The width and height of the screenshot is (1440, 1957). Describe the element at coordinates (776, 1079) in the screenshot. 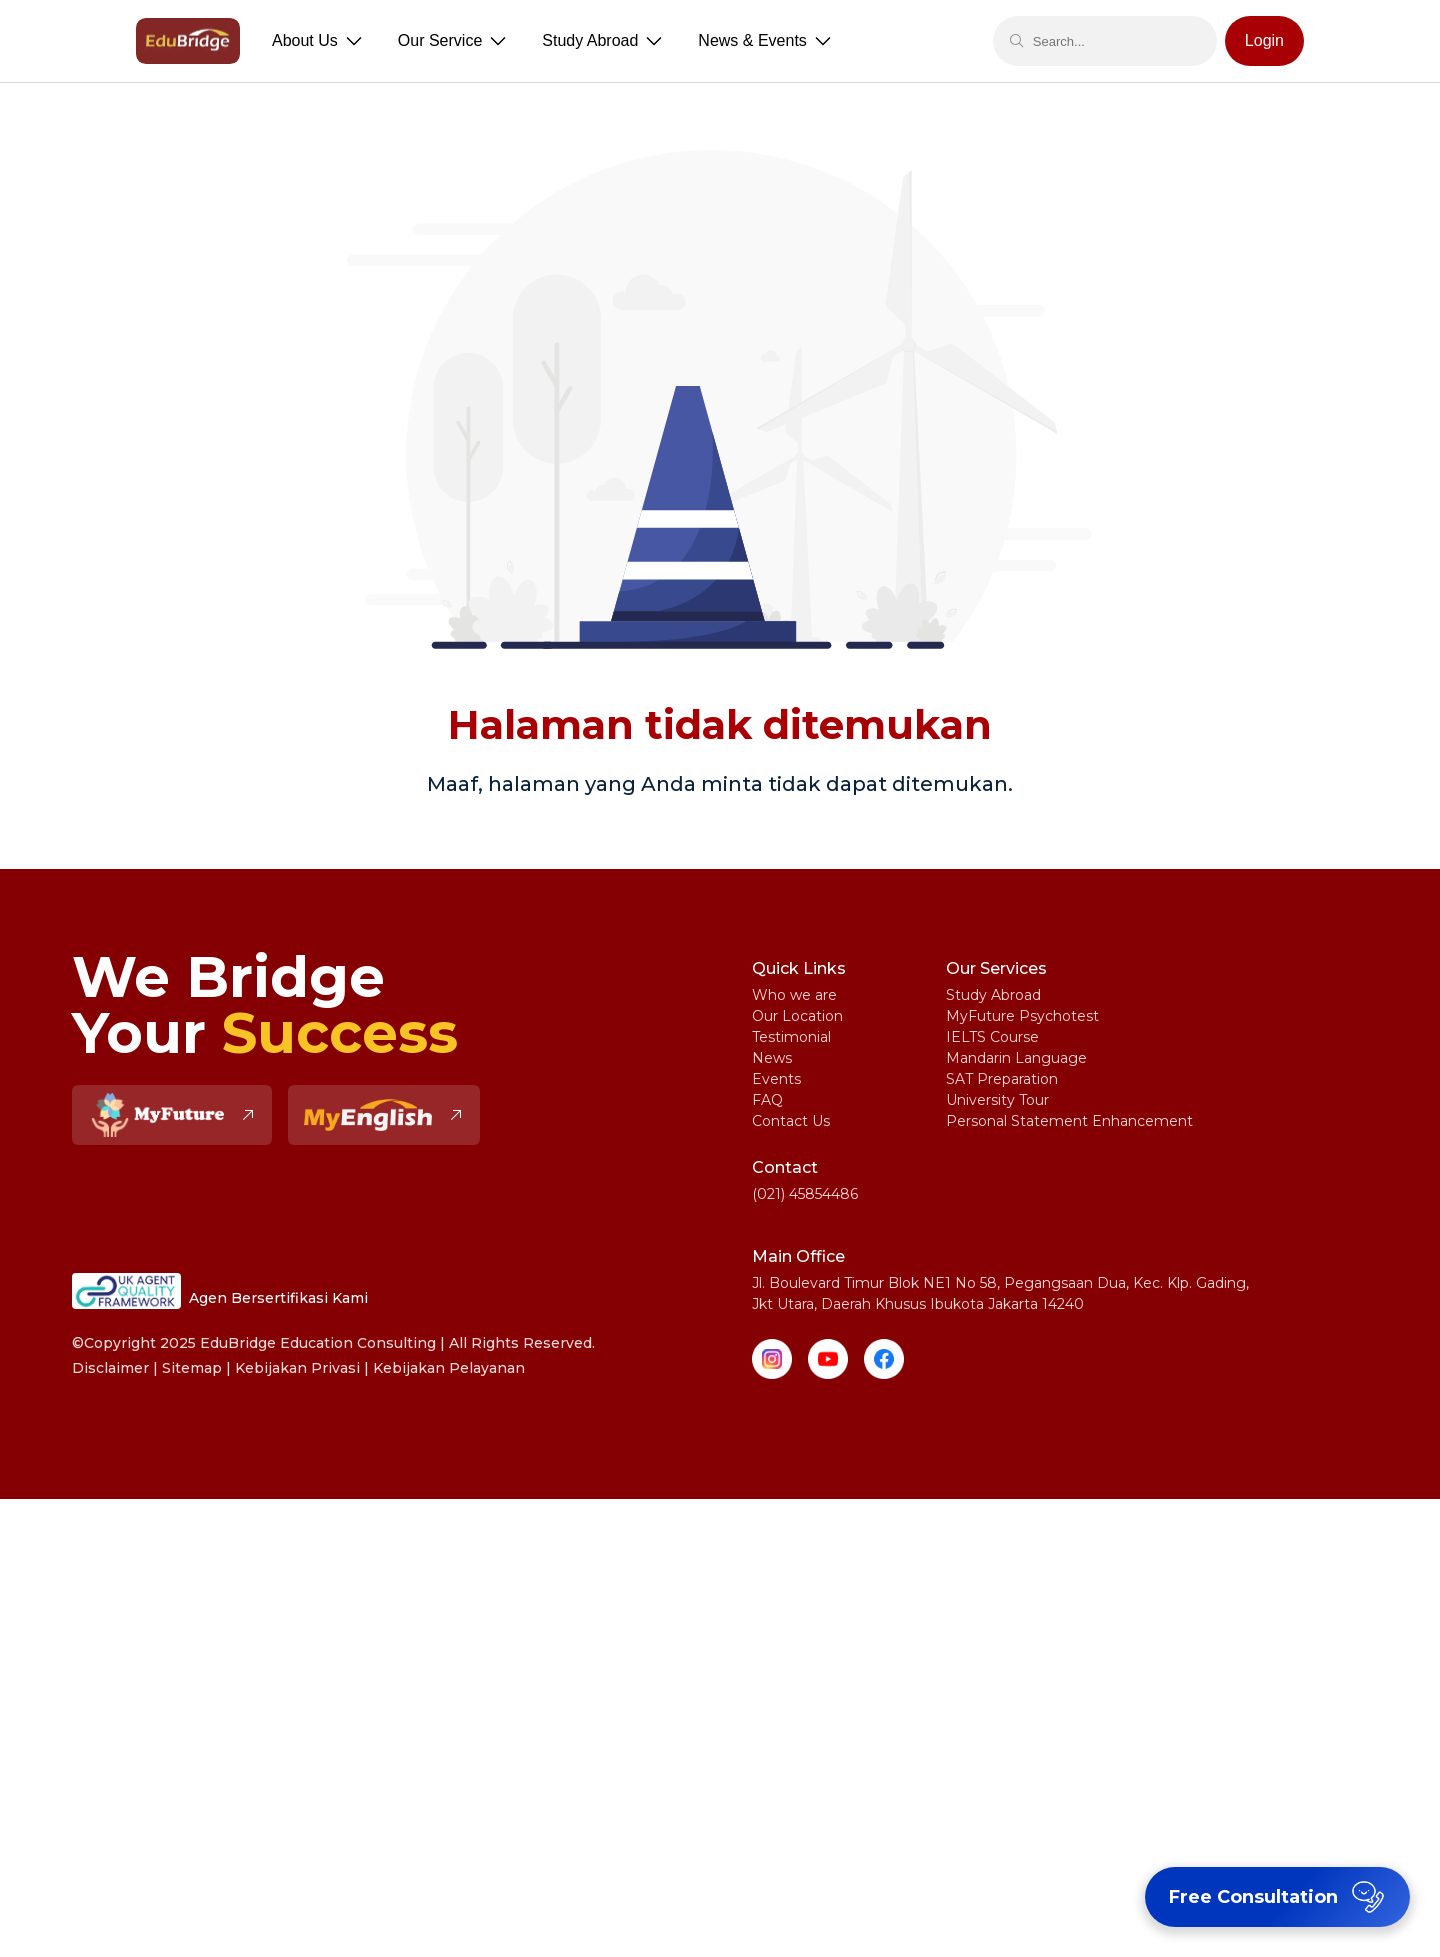

I see `Events` at that location.